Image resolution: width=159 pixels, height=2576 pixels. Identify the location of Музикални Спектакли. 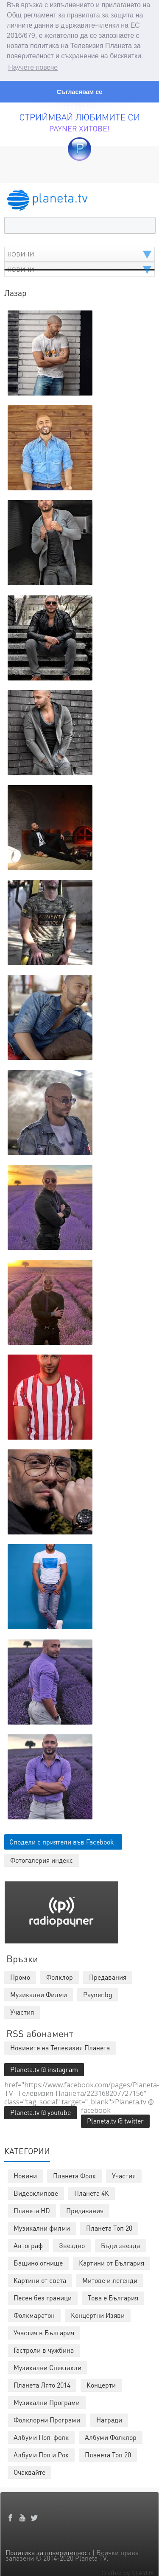
(47, 2367).